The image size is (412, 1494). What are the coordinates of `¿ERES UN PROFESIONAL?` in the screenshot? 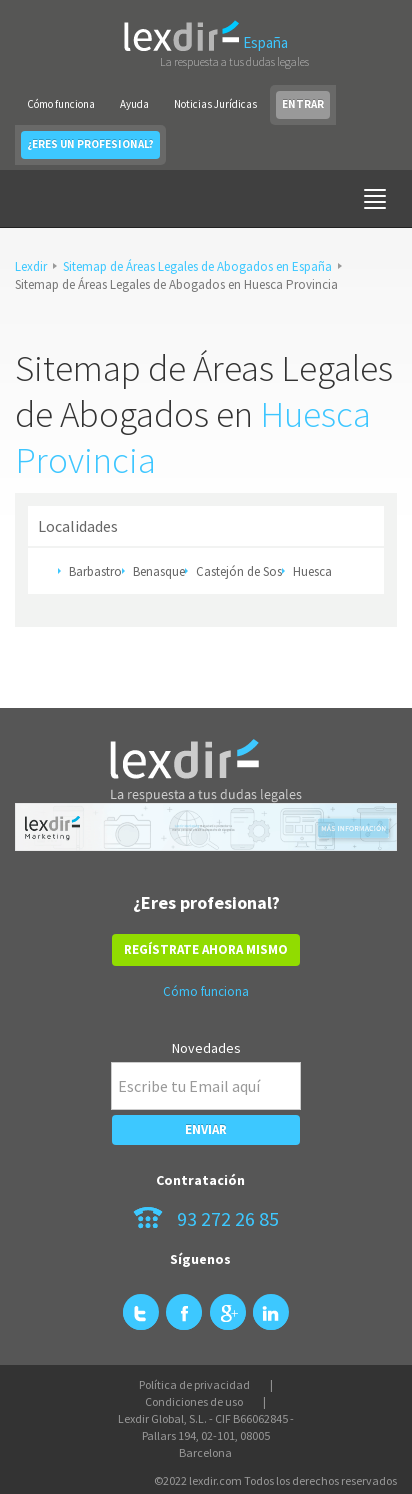 It's located at (90, 144).